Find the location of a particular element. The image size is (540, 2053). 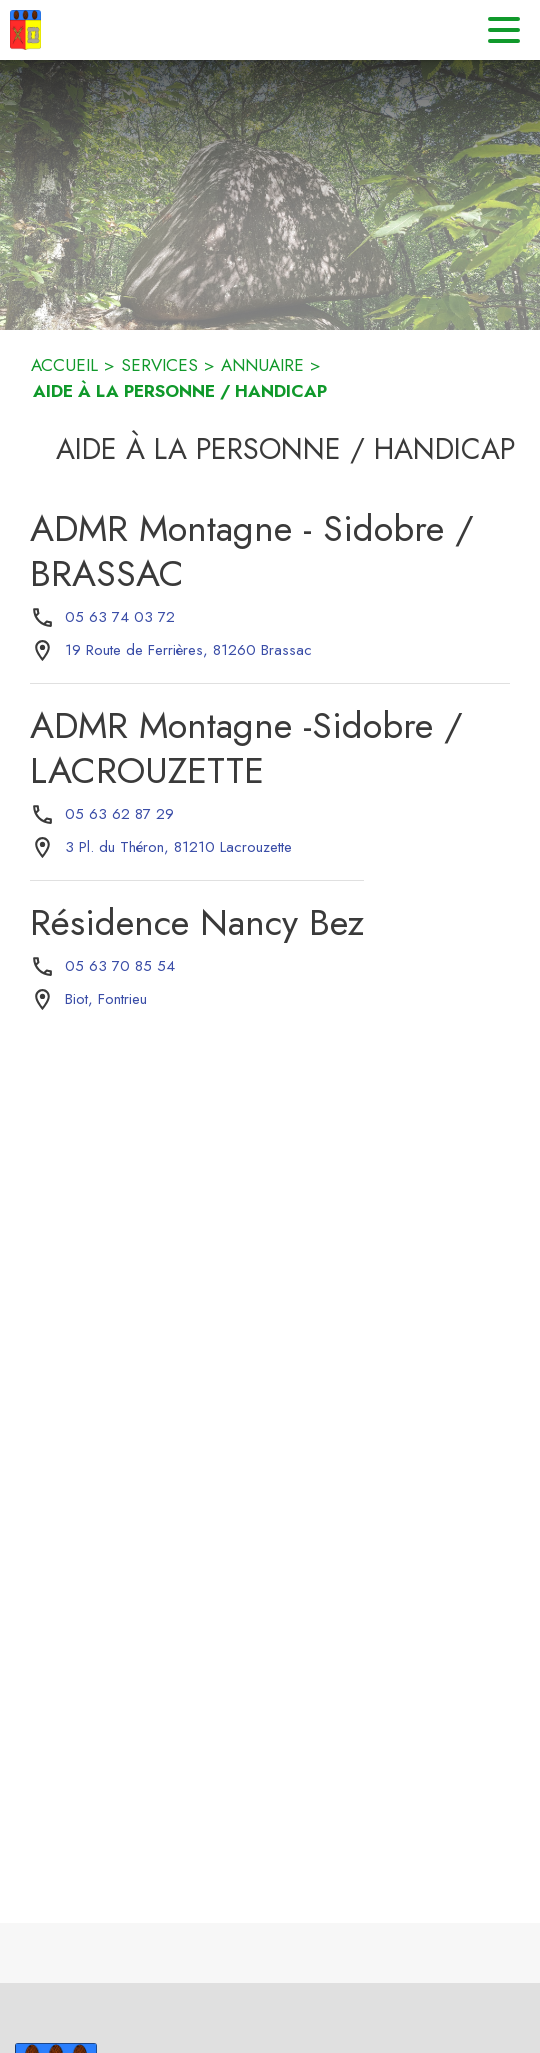

ANNUAIRE [Annuaire] is located at coordinates (262, 365).